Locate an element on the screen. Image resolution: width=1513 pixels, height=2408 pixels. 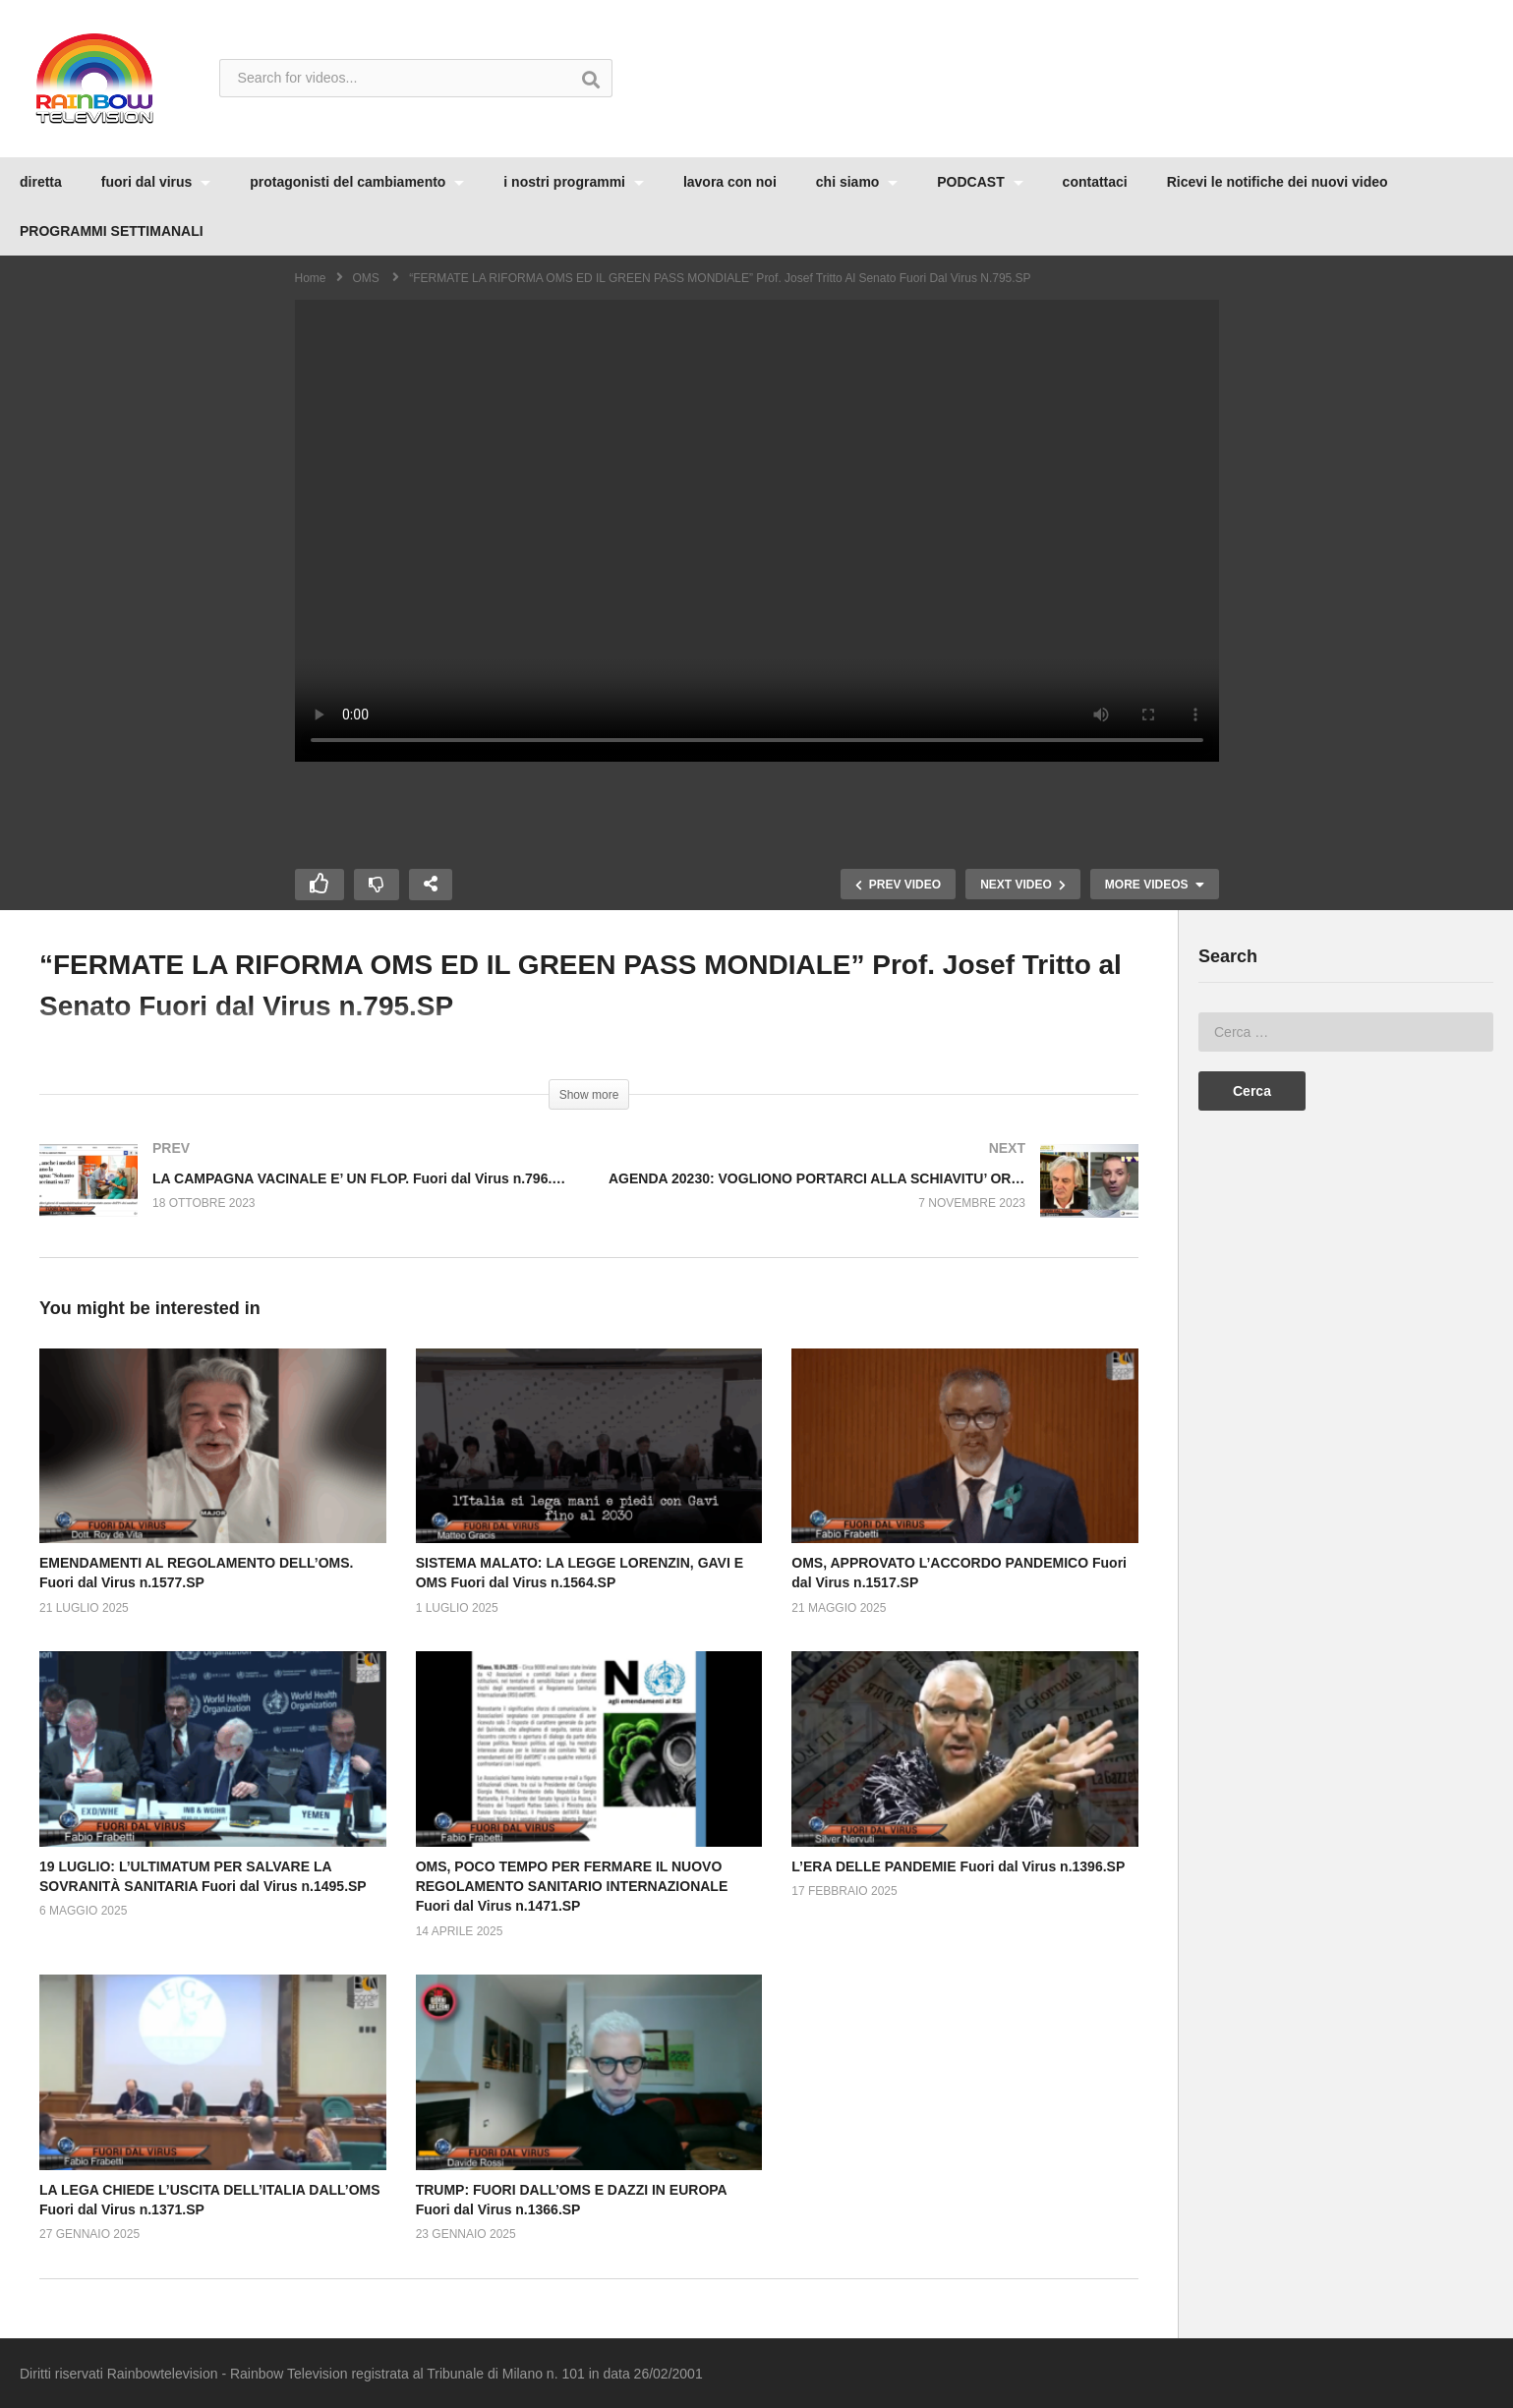
protagonisti del cambiamento is located at coordinates (357, 182).